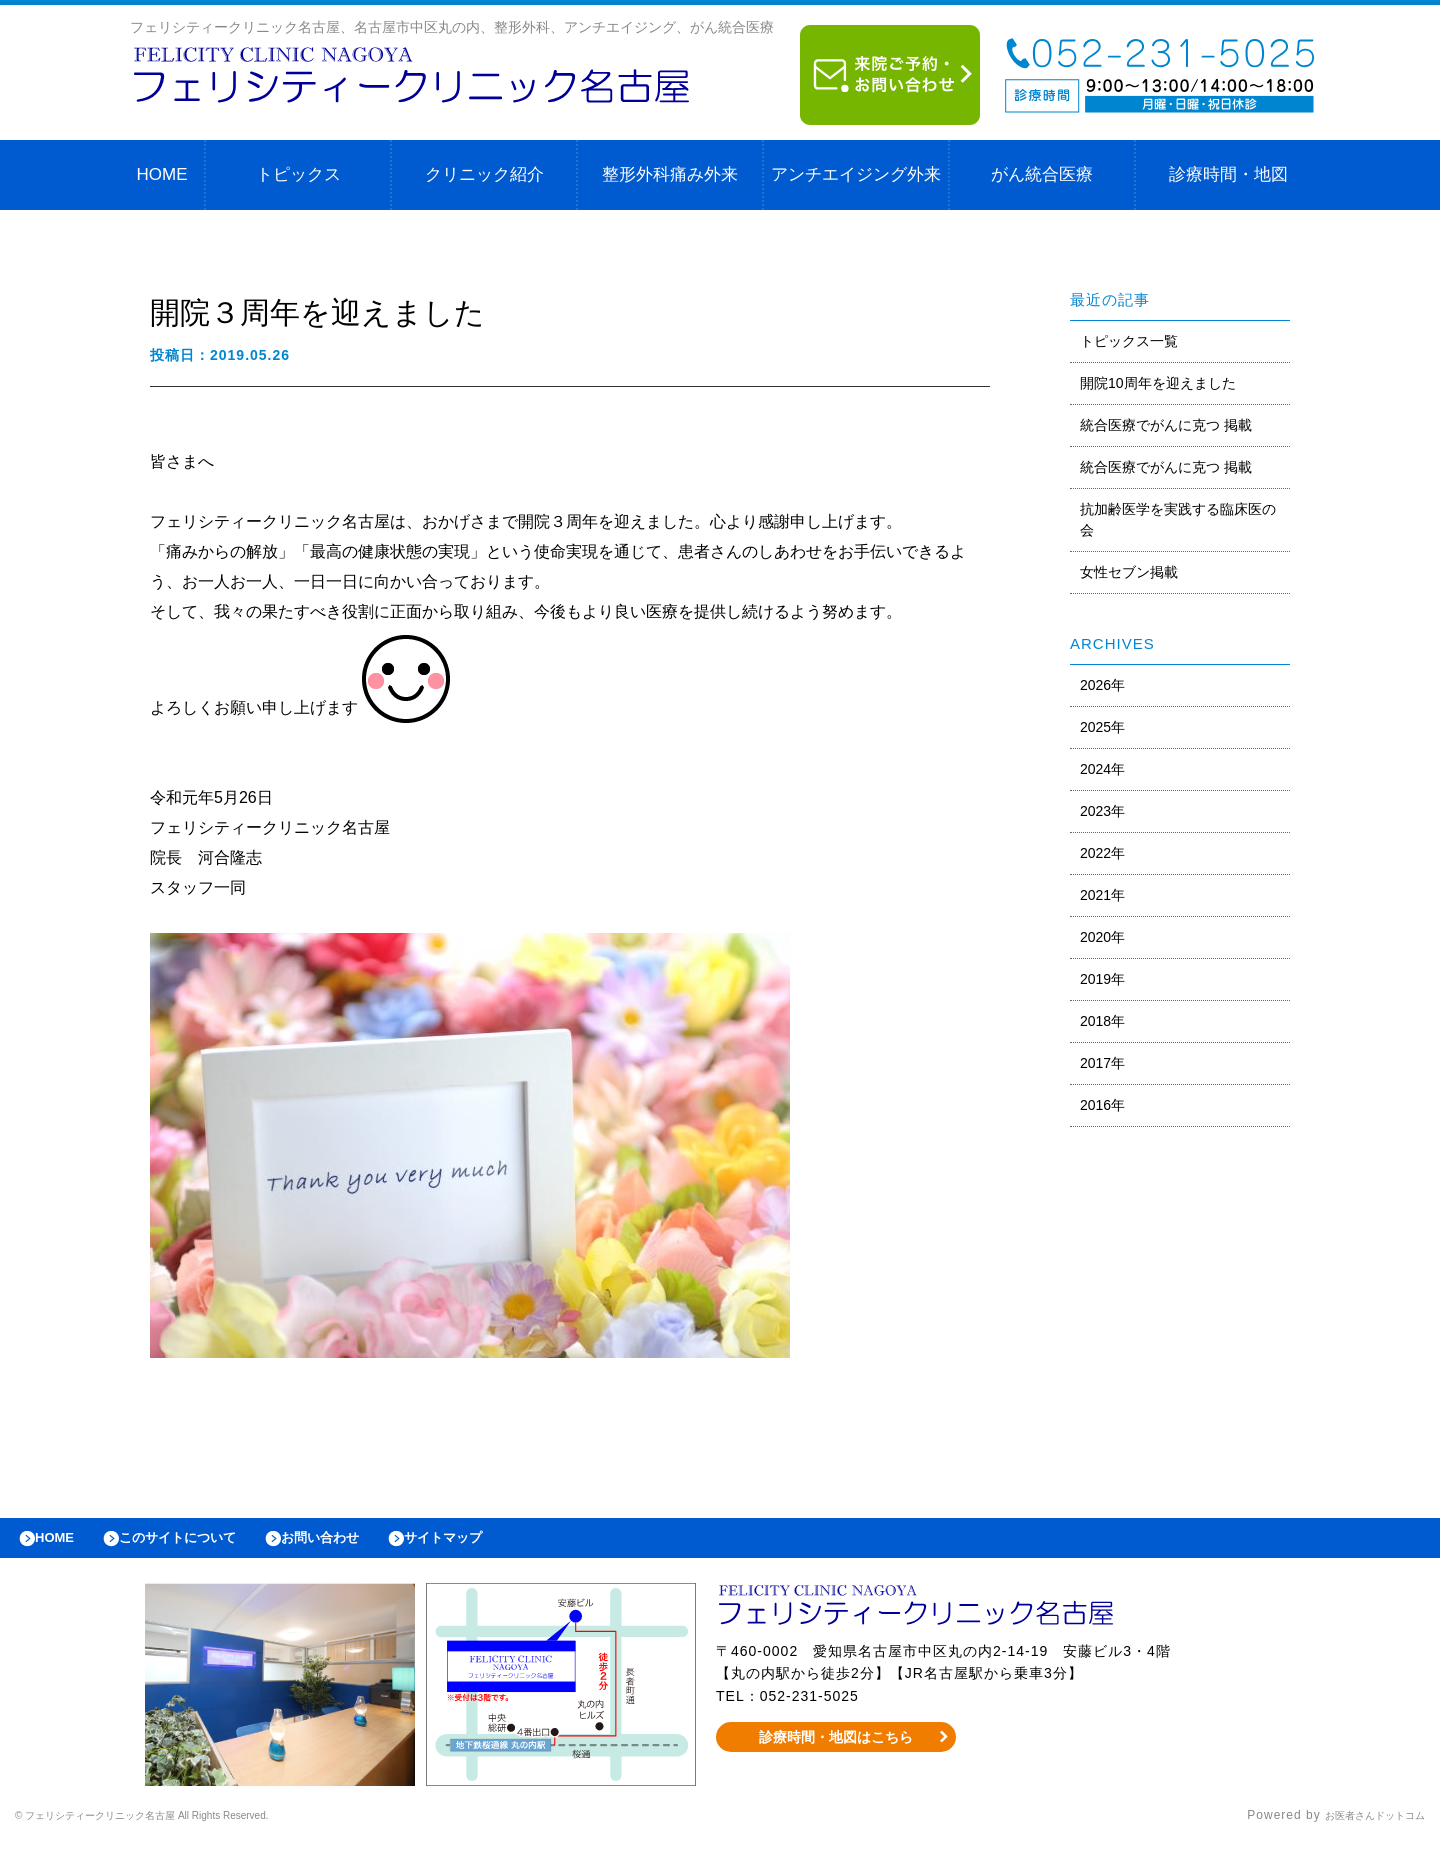 The image size is (1440, 1851). What do you see at coordinates (836, 1747) in the screenshot?
I see `診療時間・地図はこちら` at bounding box center [836, 1747].